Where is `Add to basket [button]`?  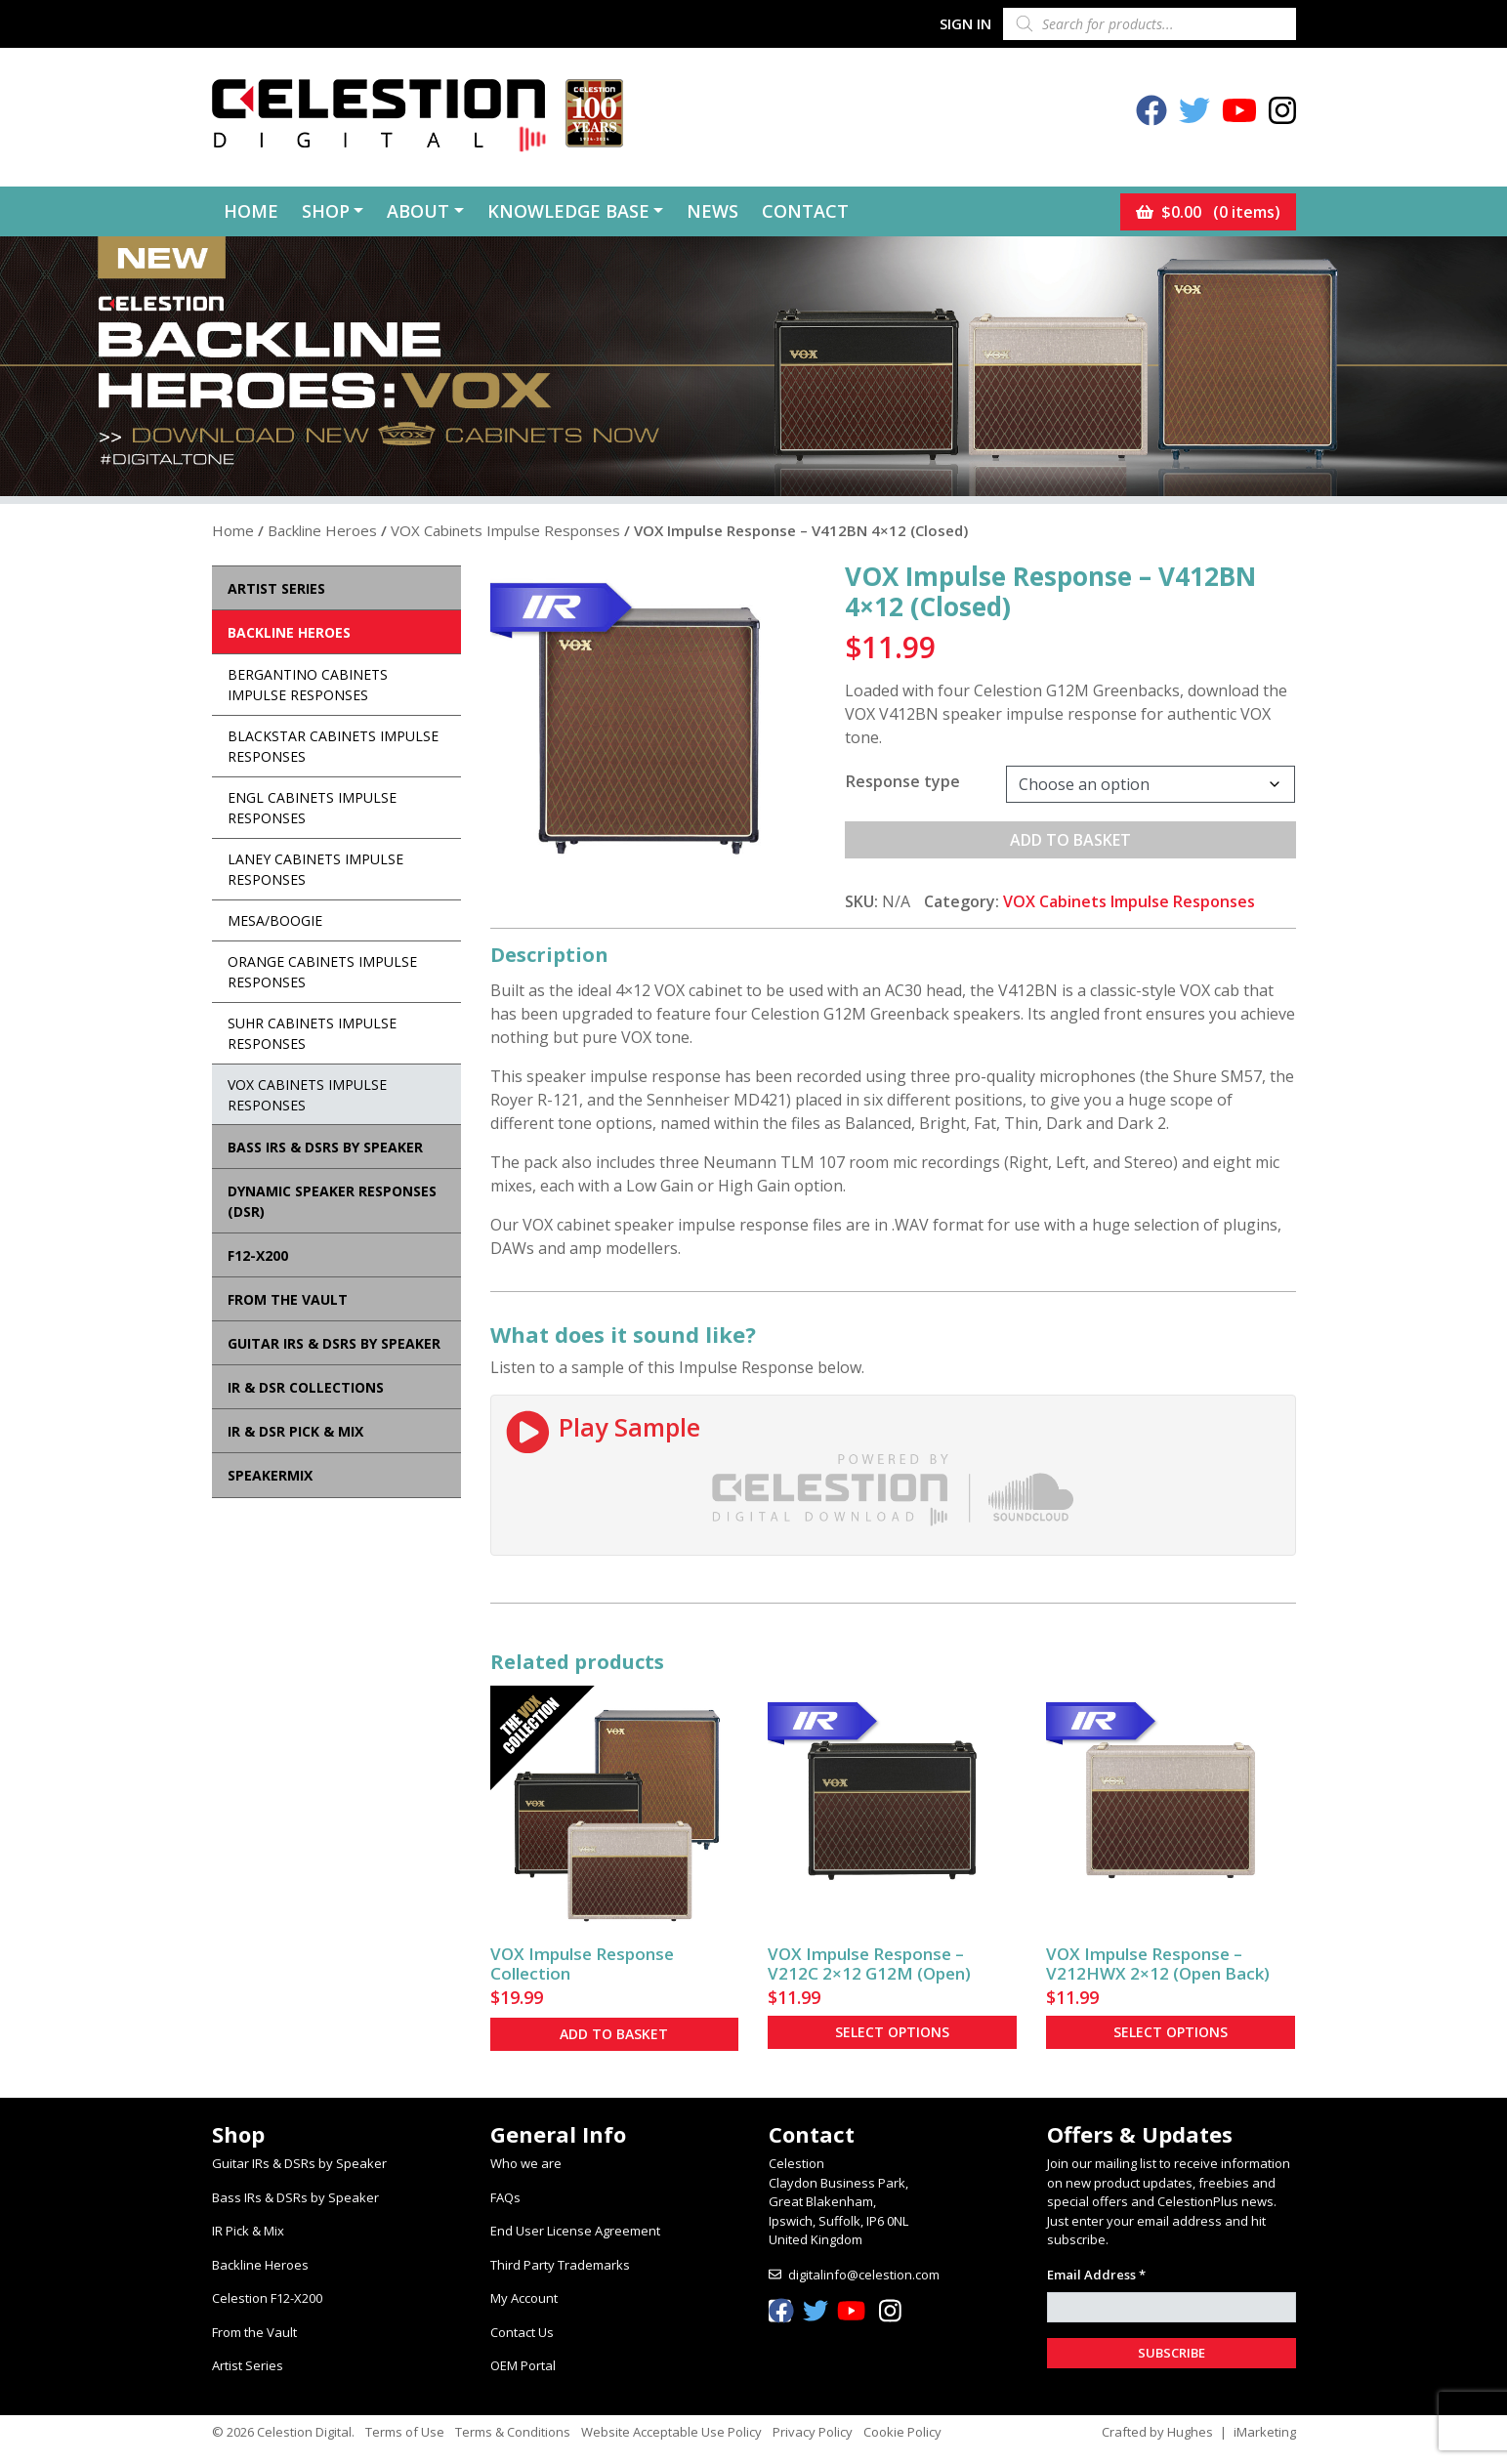 Add to basket [button] is located at coordinates (614, 2034).